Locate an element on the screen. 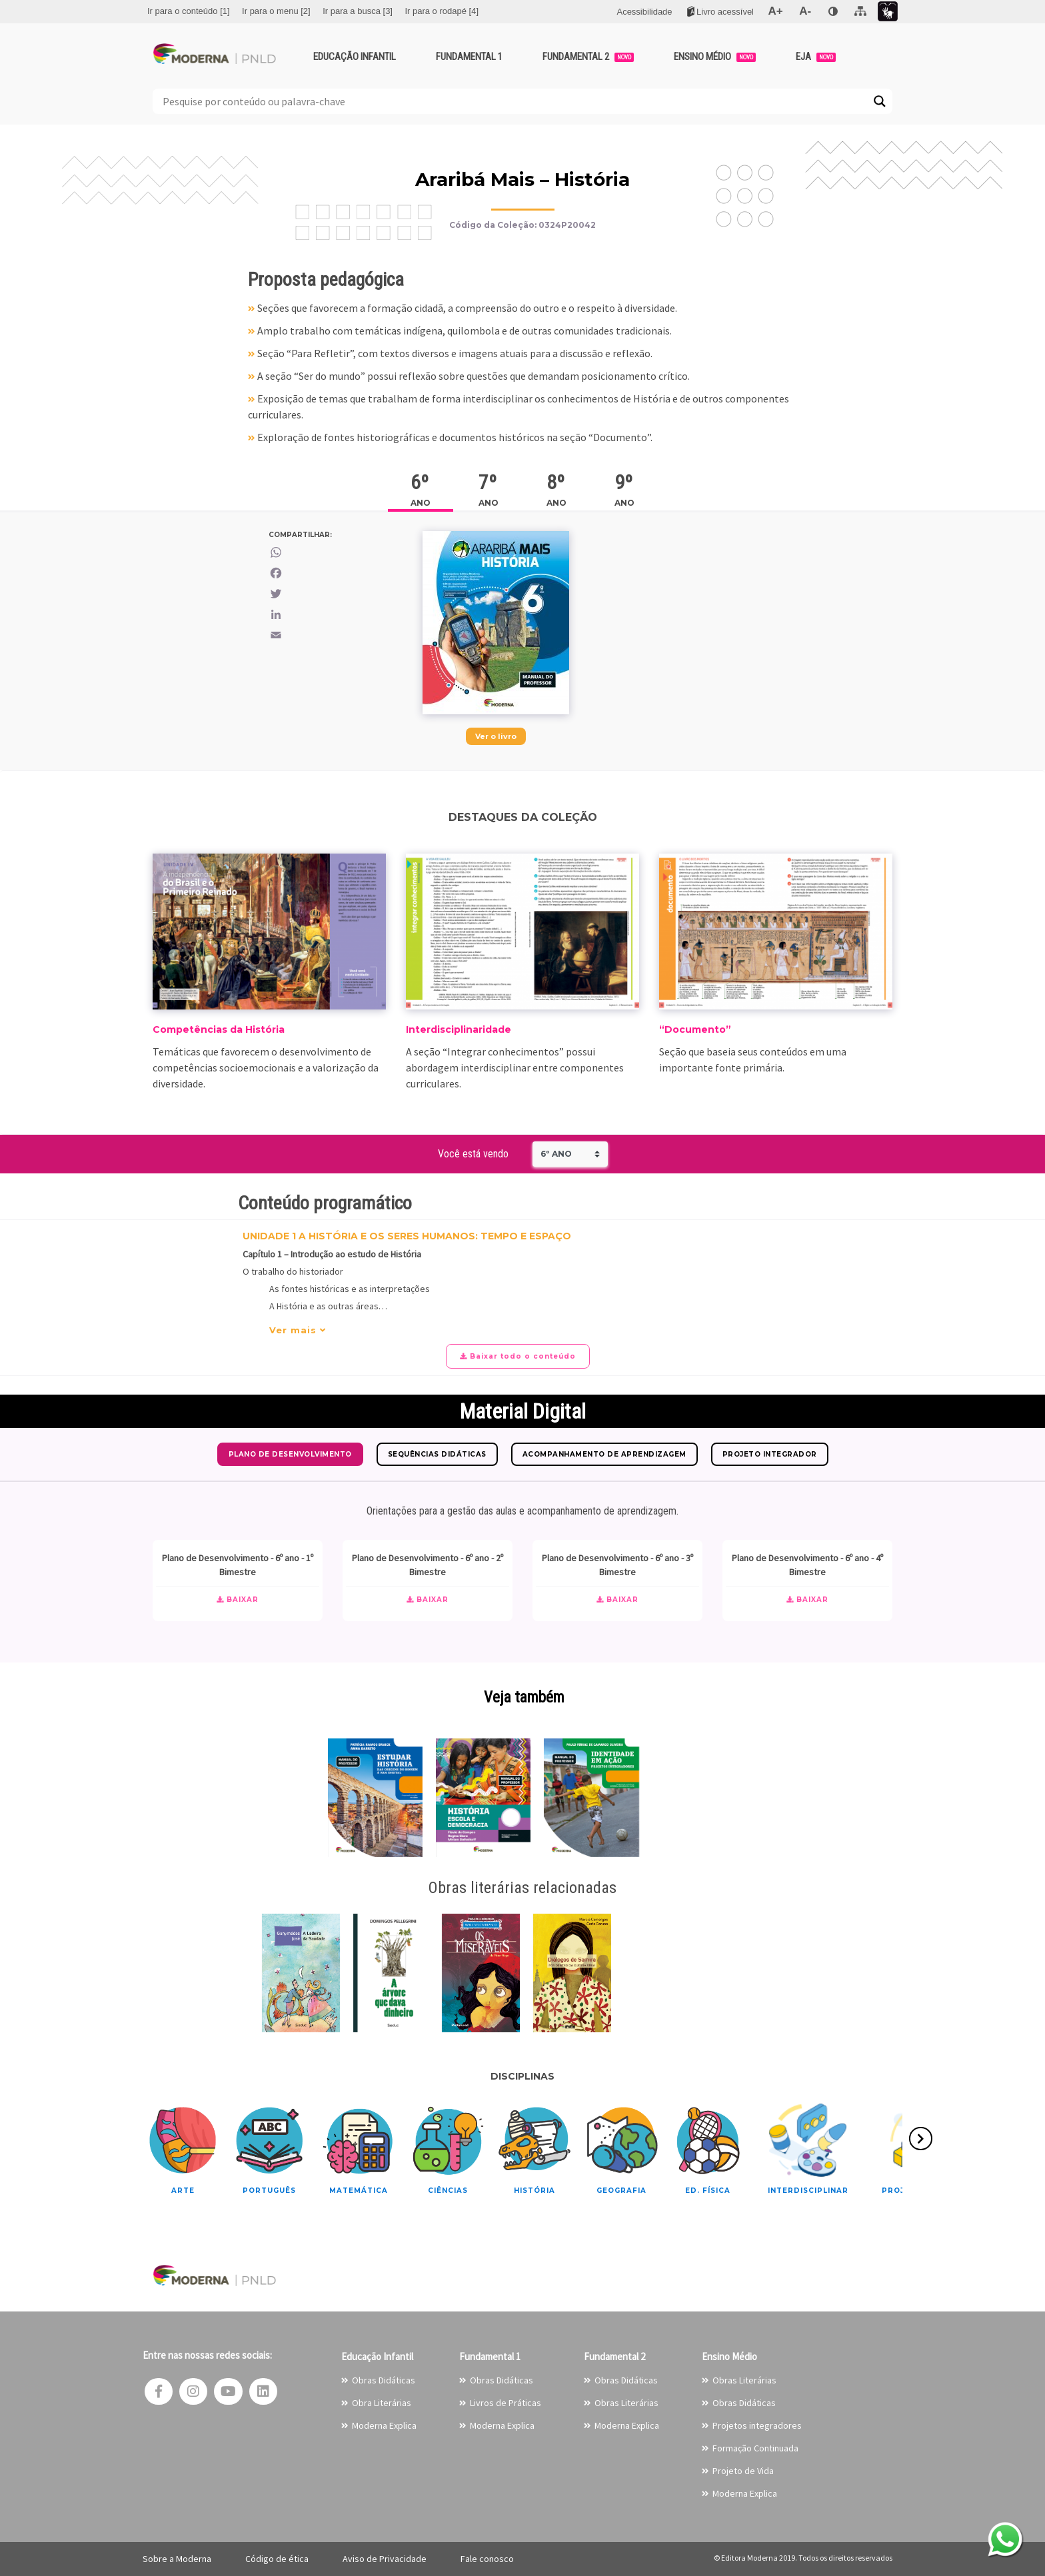  Projeto Integrador is located at coordinates (769, 1454).